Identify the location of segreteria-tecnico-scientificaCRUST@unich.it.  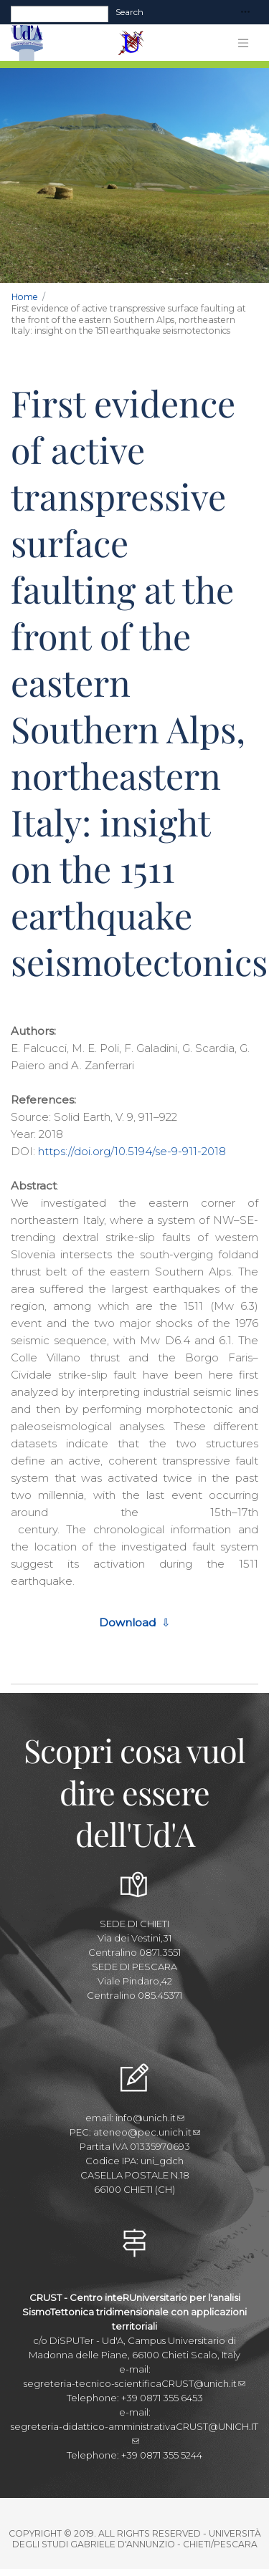
(134, 2383).